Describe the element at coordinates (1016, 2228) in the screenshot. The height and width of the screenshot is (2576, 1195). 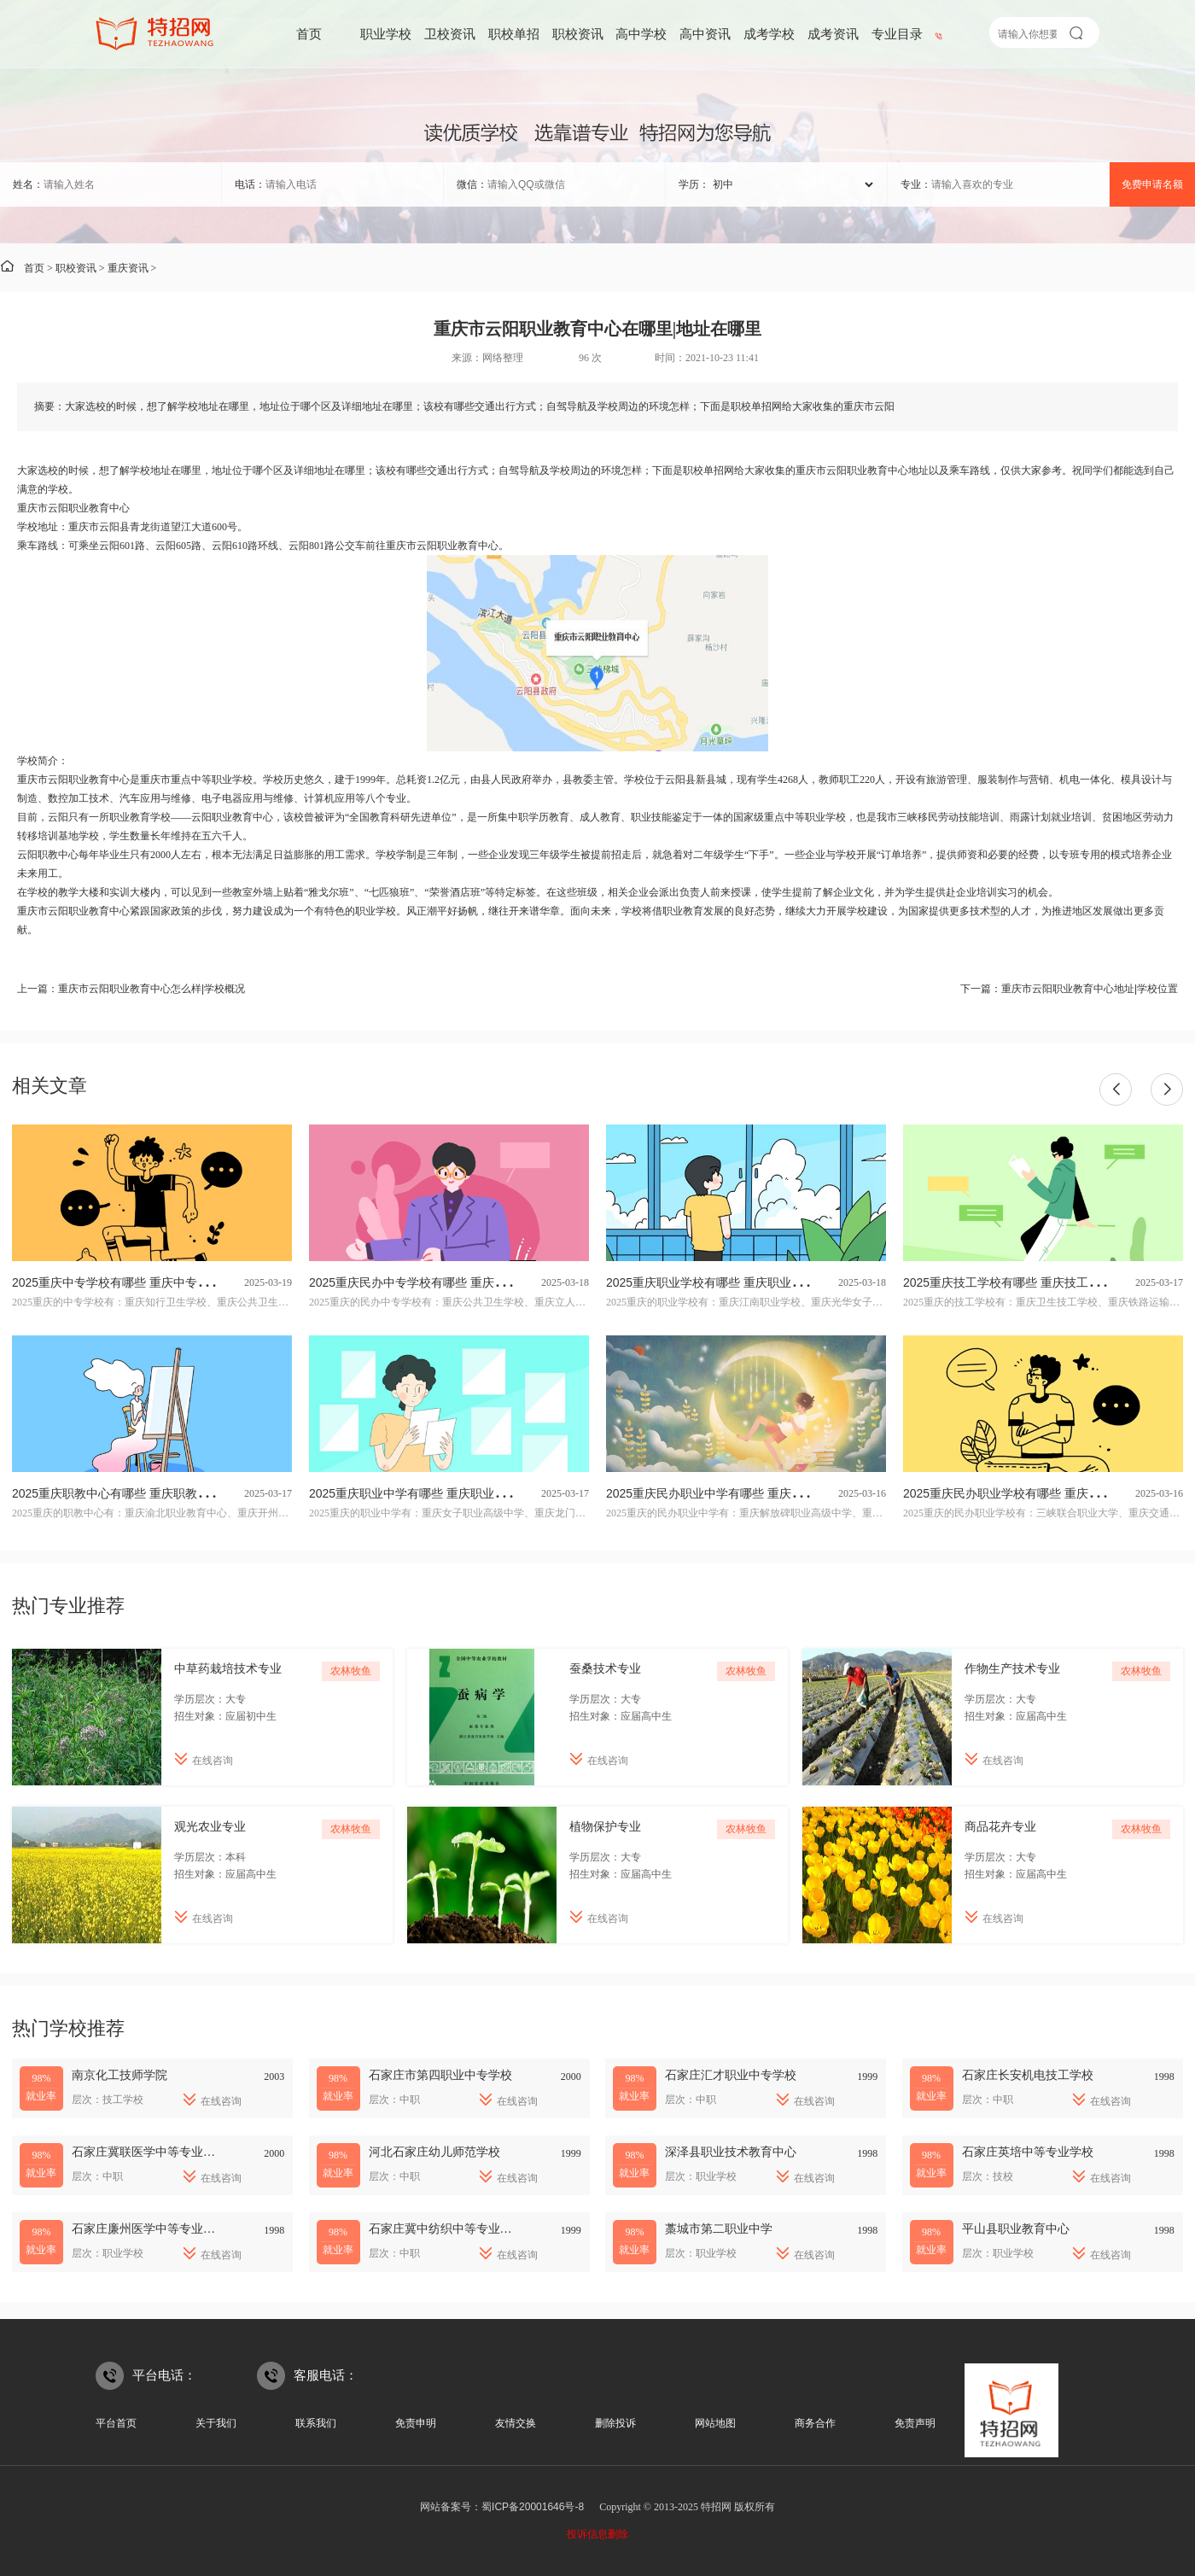
I see `平山县职业教育中心` at that location.